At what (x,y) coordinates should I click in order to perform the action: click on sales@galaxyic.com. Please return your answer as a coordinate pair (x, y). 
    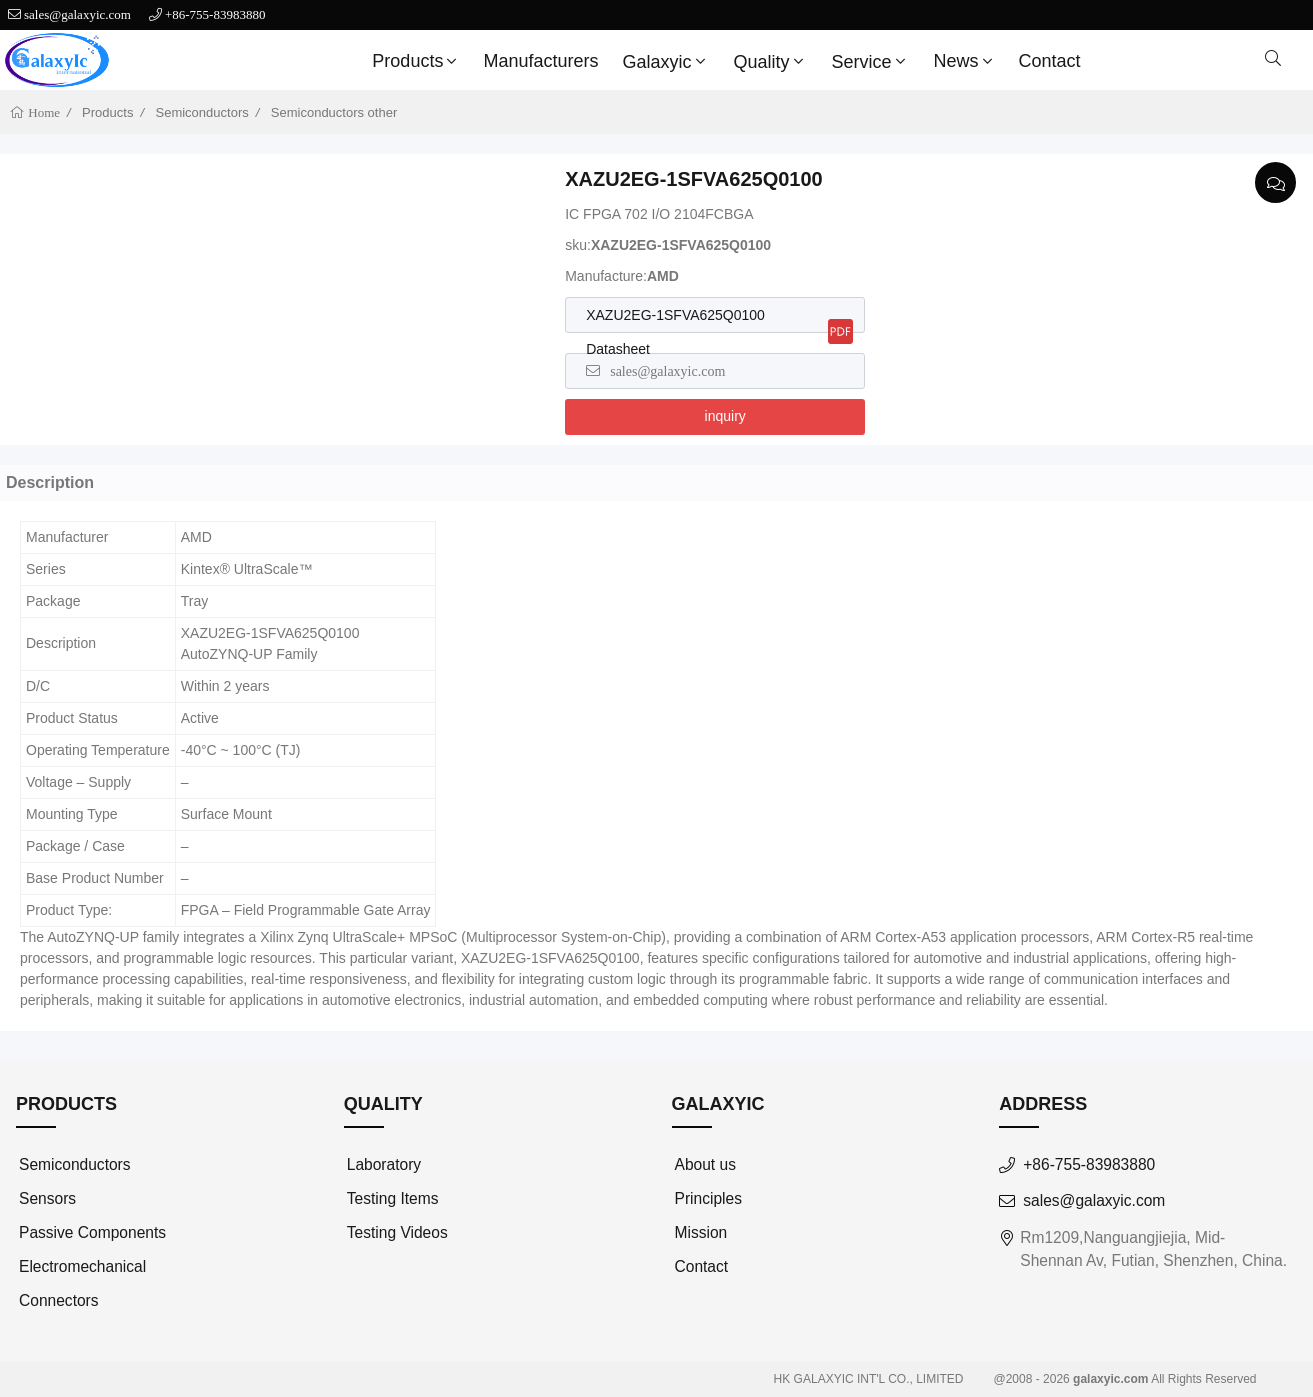
    Looking at the image, I should click on (77, 14).